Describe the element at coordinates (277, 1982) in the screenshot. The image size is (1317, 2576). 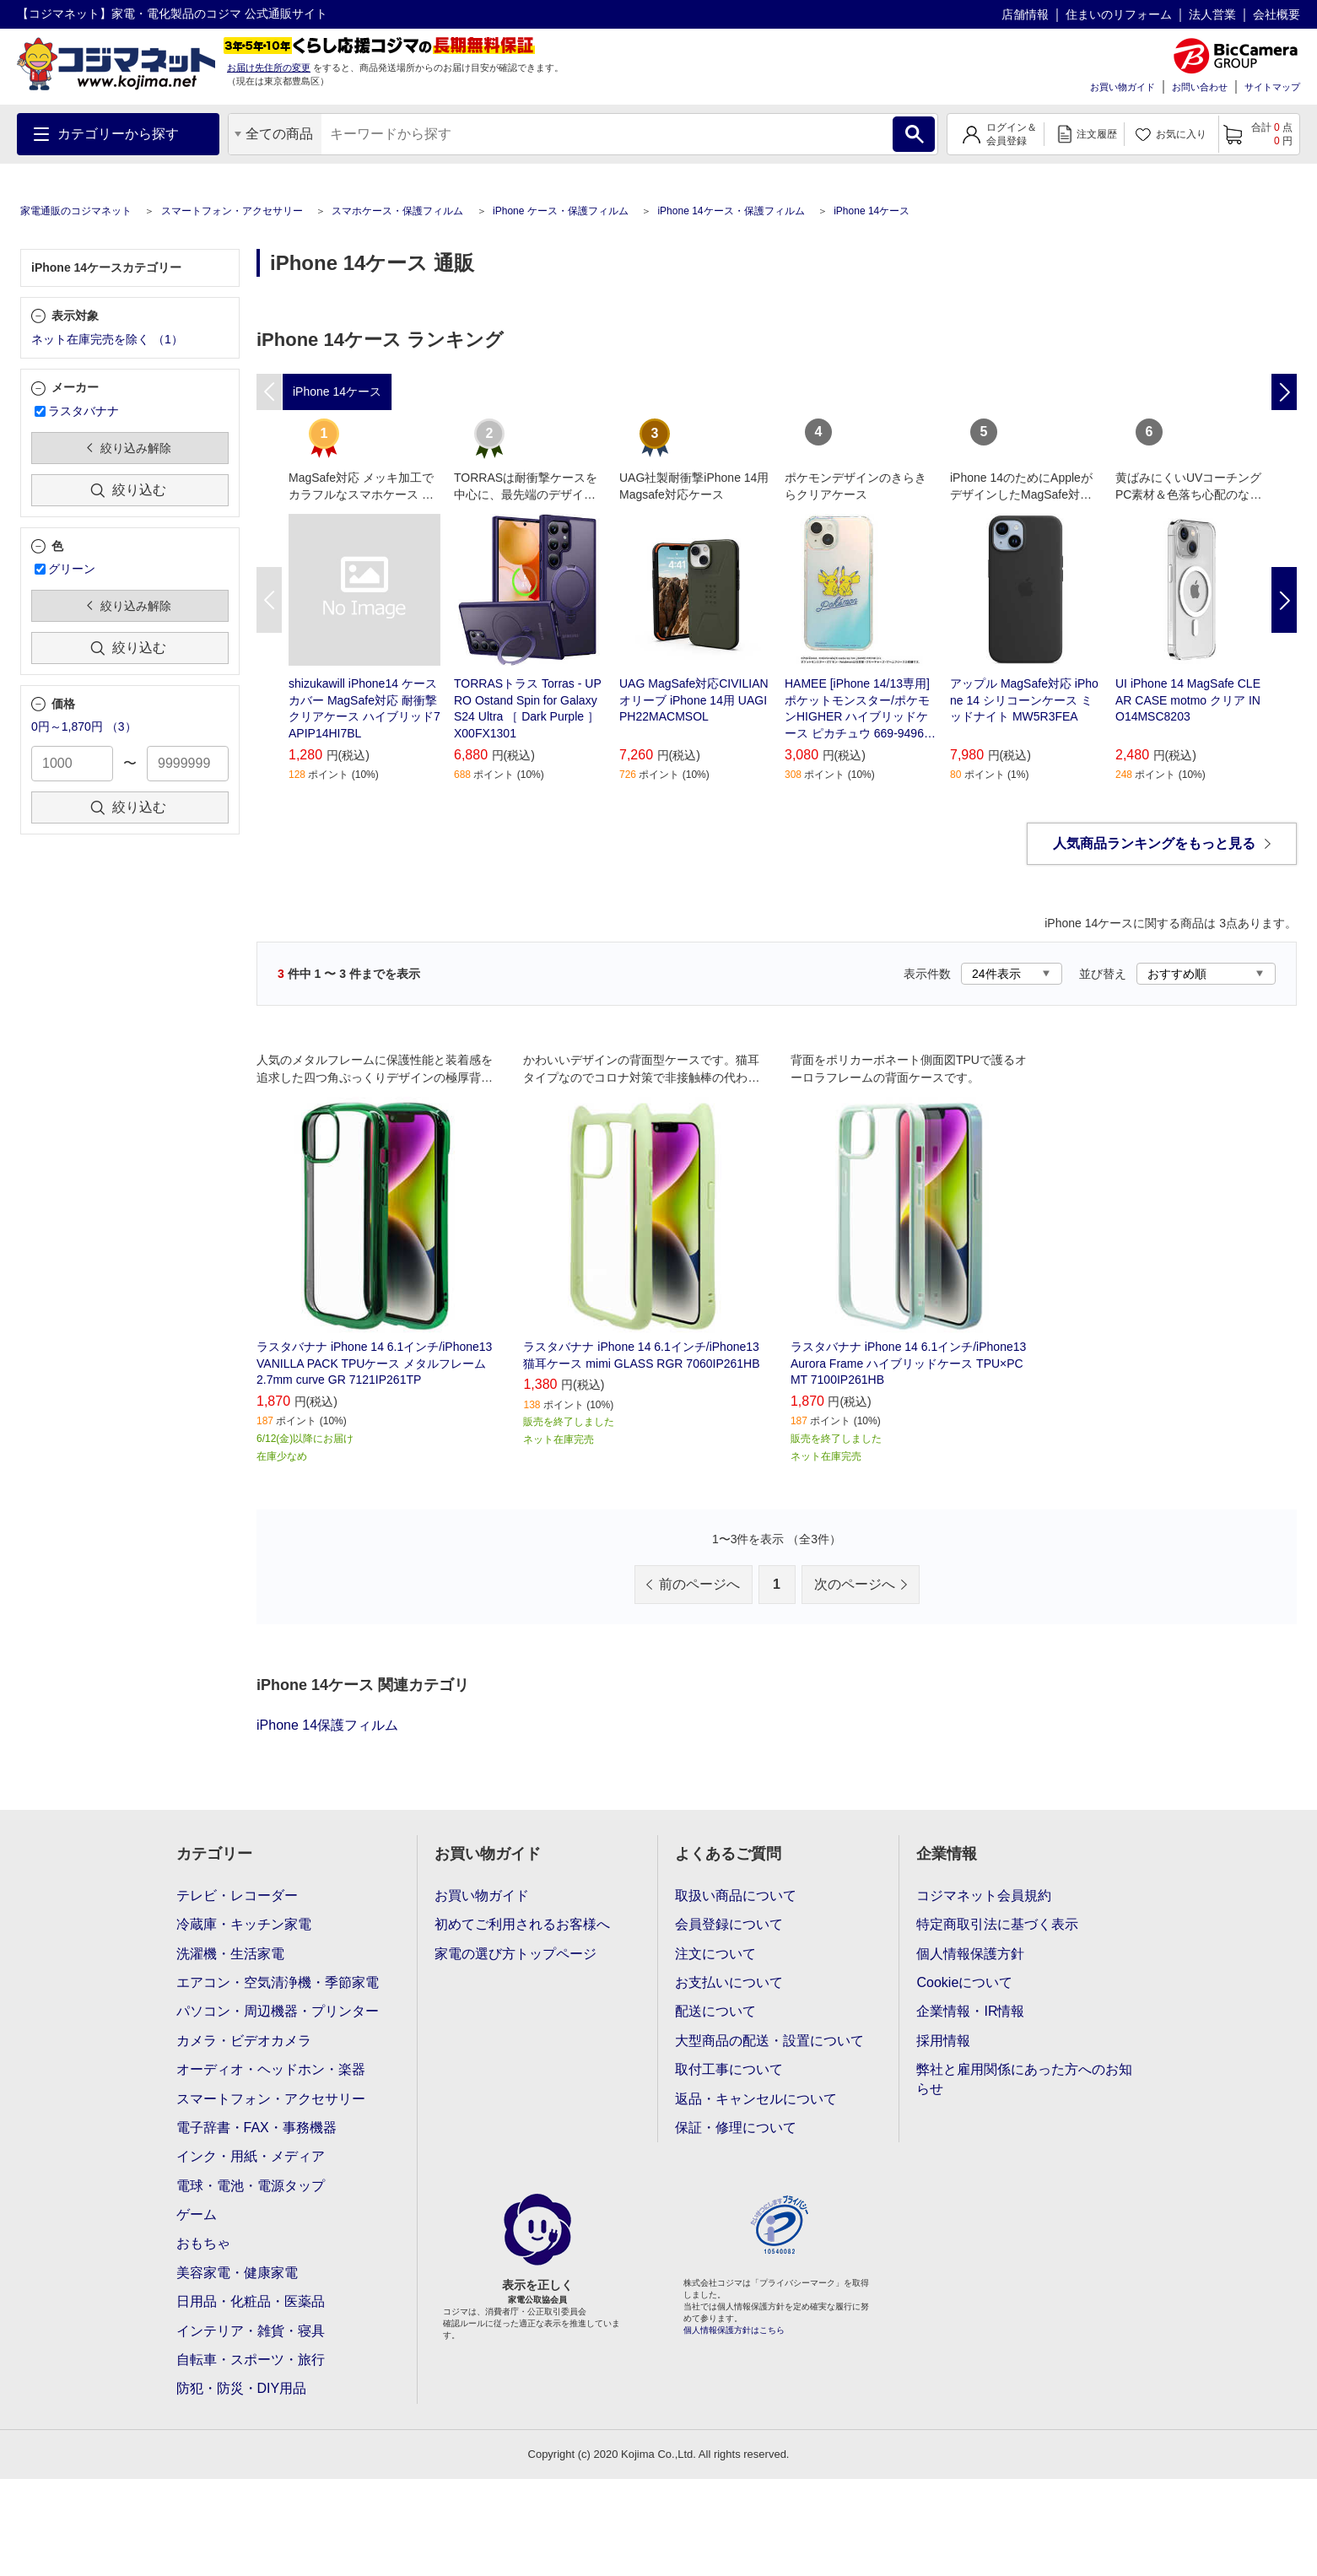
I see `エアコン・空気清浄機・季節家電` at that location.